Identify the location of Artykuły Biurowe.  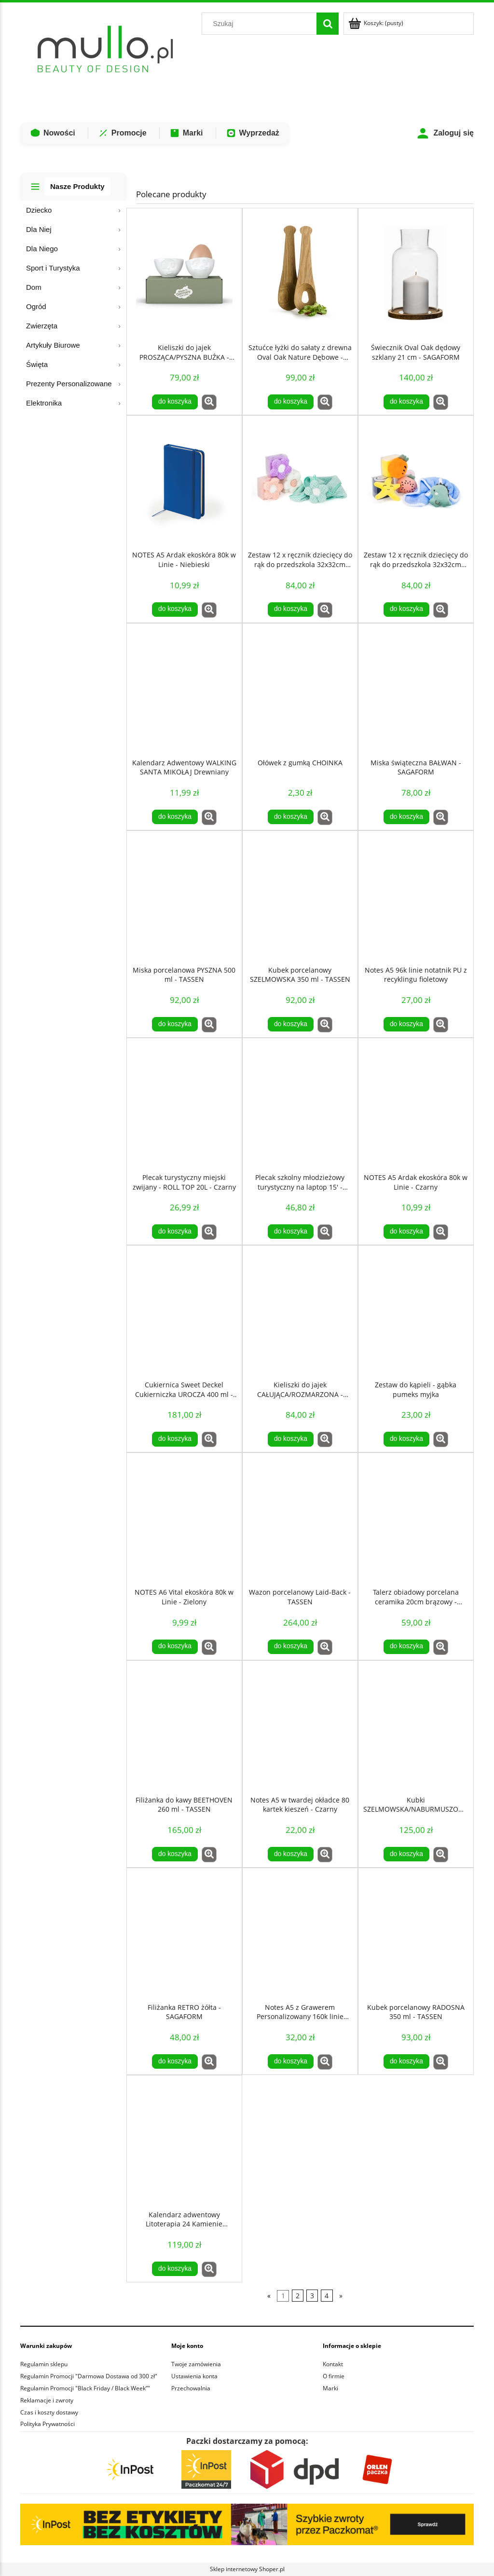
(53, 345).